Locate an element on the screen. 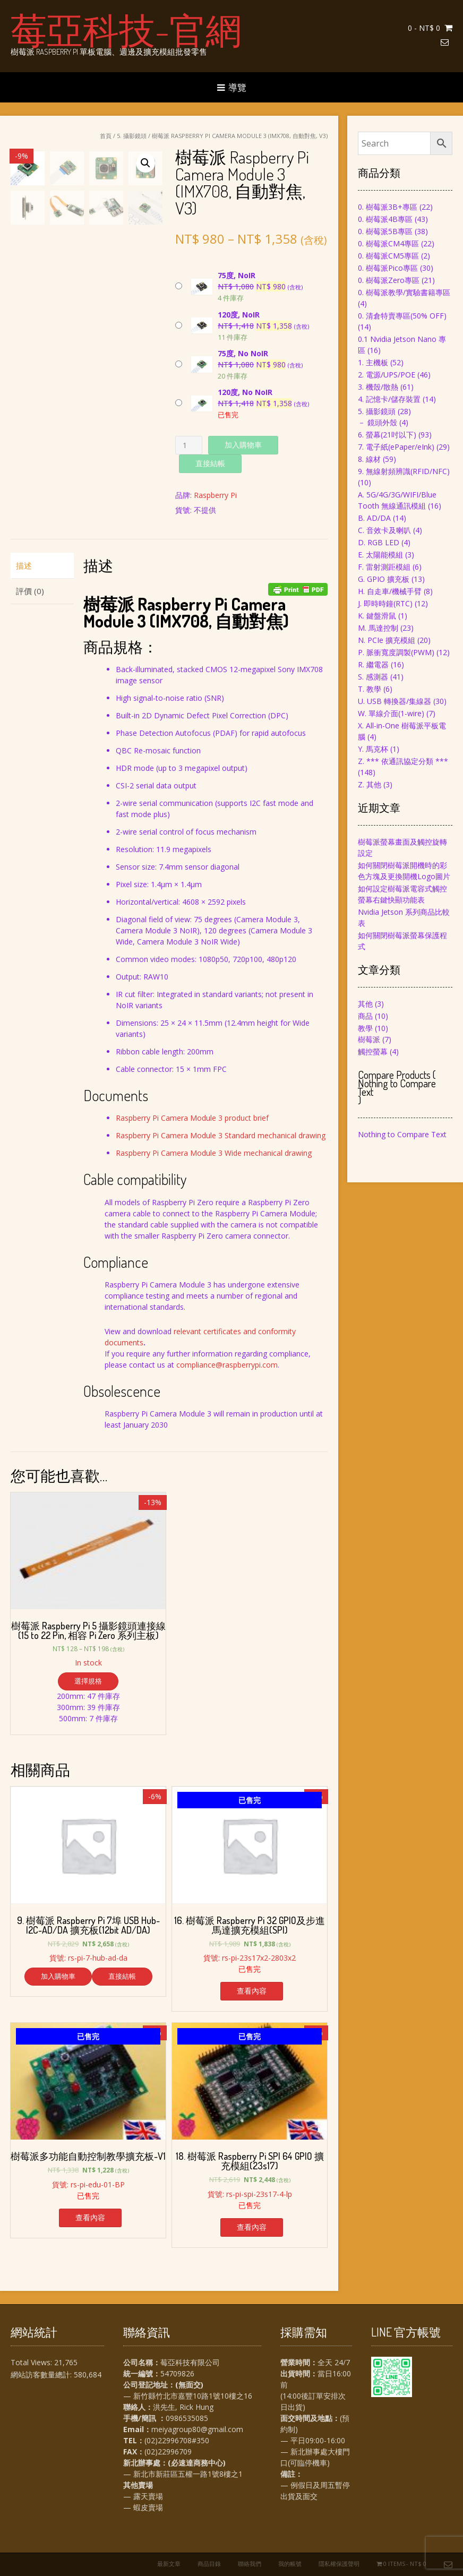  商品 is located at coordinates (365, 1016).